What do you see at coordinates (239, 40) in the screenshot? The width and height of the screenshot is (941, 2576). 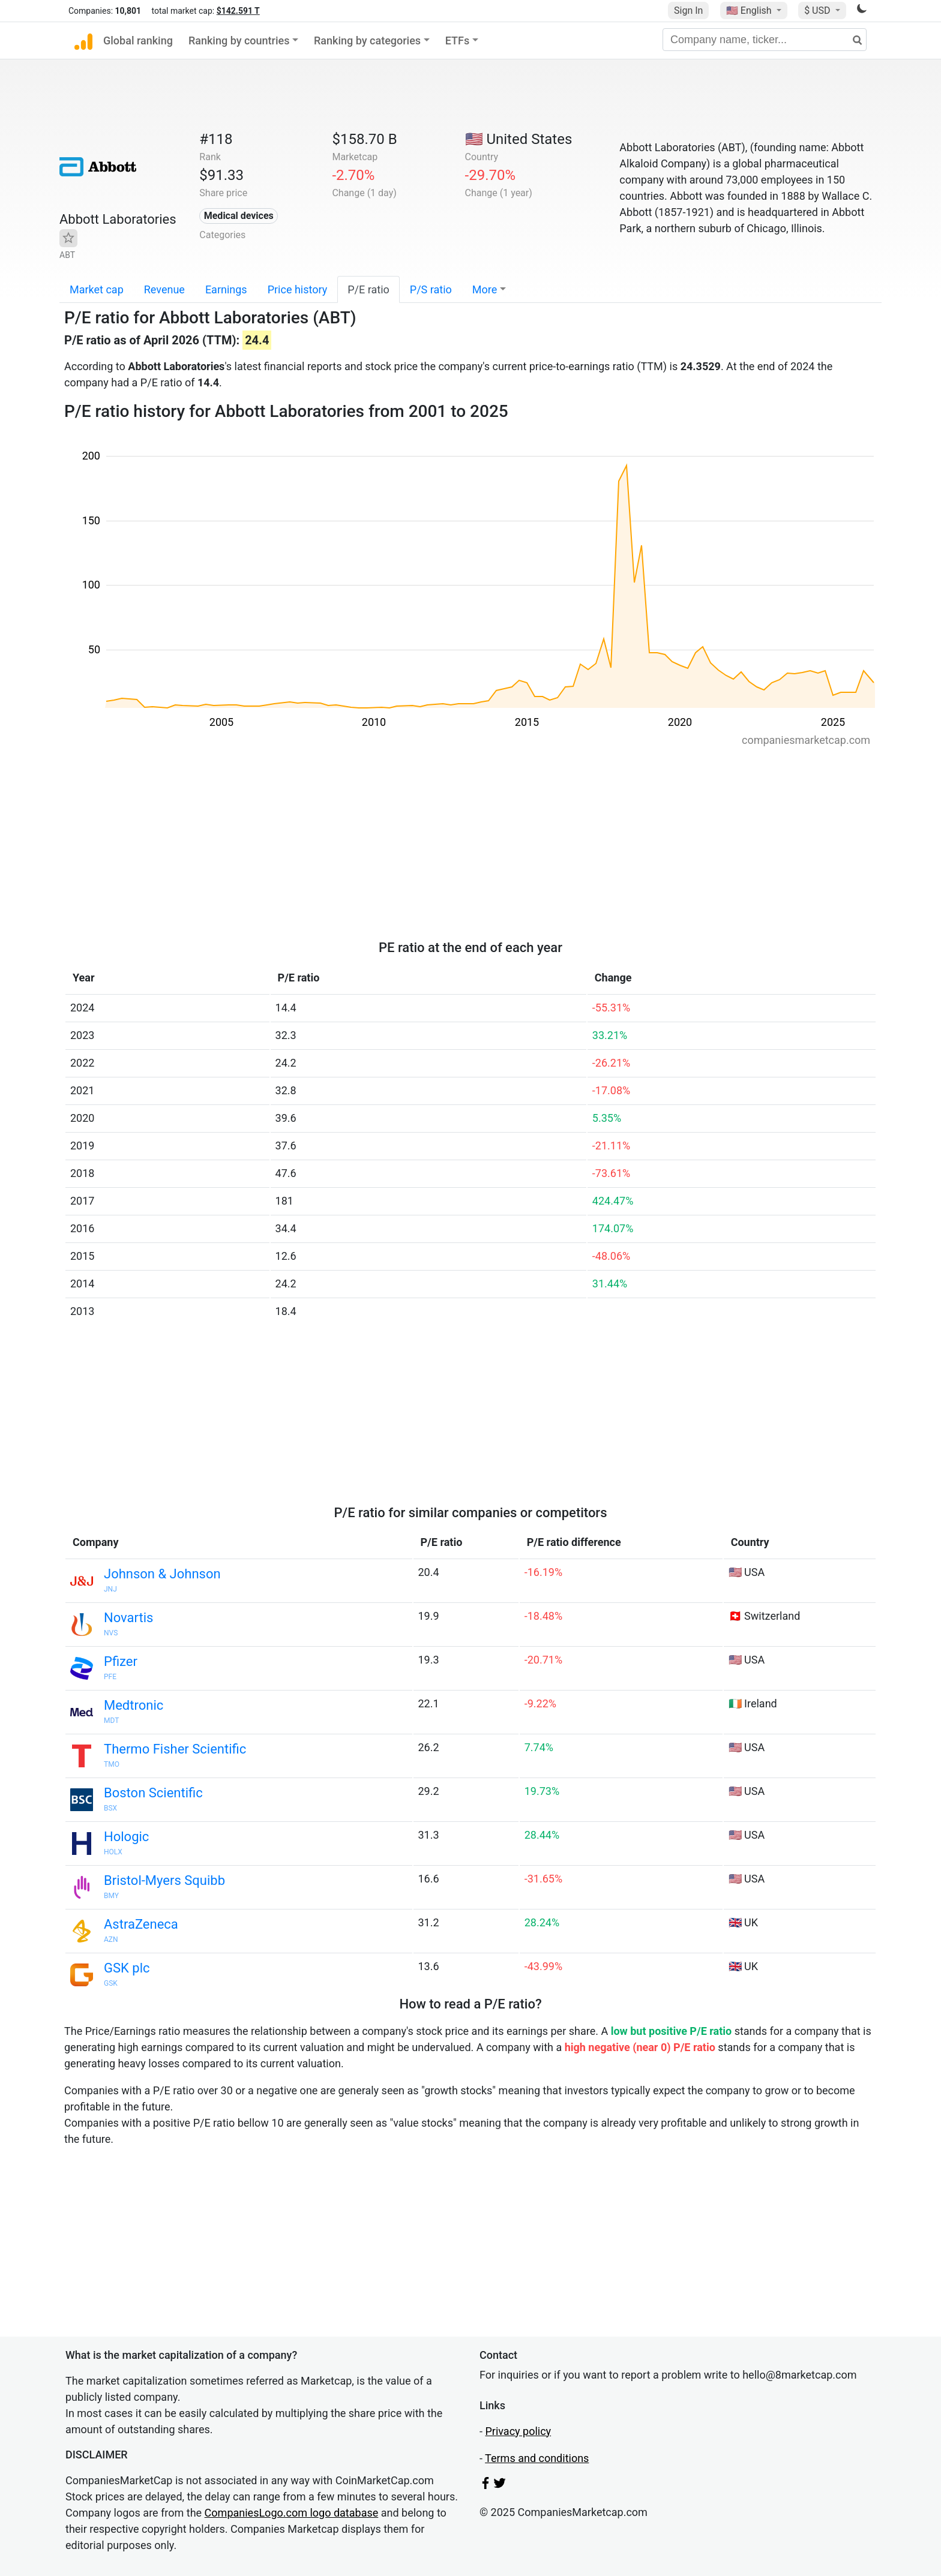 I see `Ranking by countries` at bounding box center [239, 40].